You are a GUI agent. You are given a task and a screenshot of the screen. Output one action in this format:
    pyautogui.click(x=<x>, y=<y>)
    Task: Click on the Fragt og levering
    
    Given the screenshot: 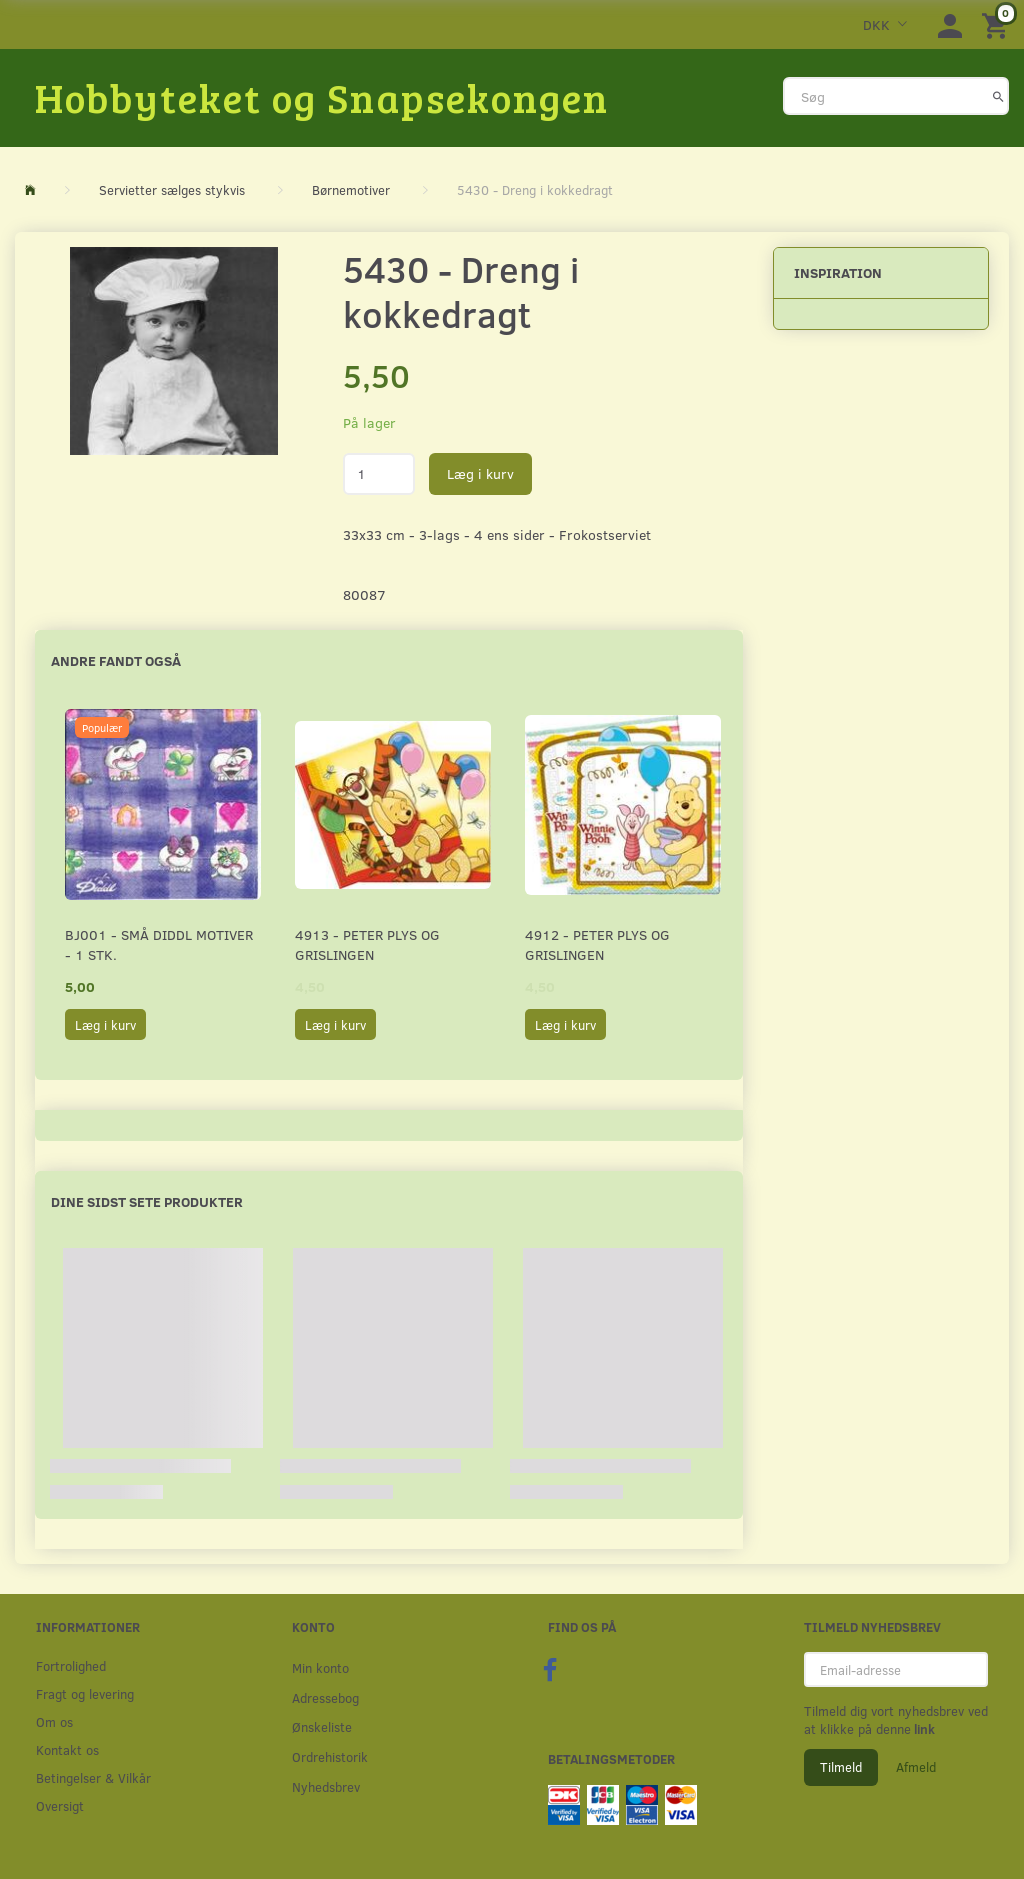 What is the action you would take?
    pyautogui.click(x=85, y=1693)
    